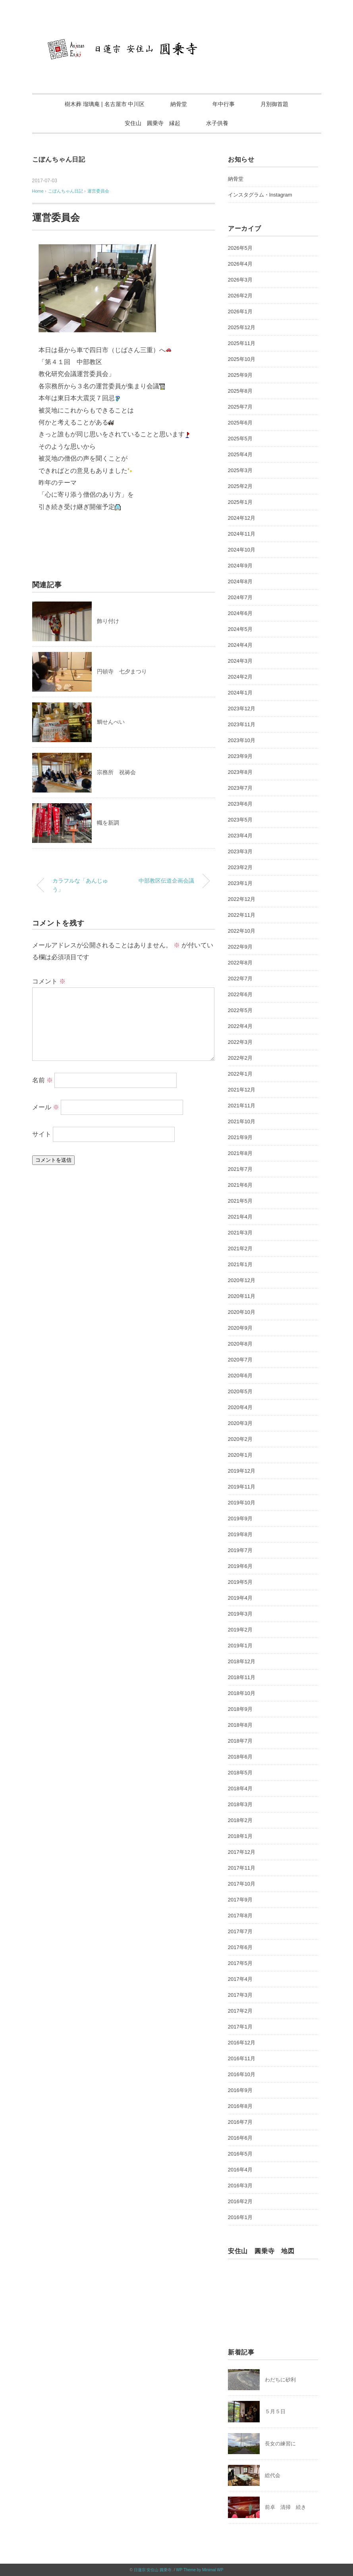 The width and height of the screenshot is (353, 2576). I want to click on 2019年9月, so click(240, 1518).